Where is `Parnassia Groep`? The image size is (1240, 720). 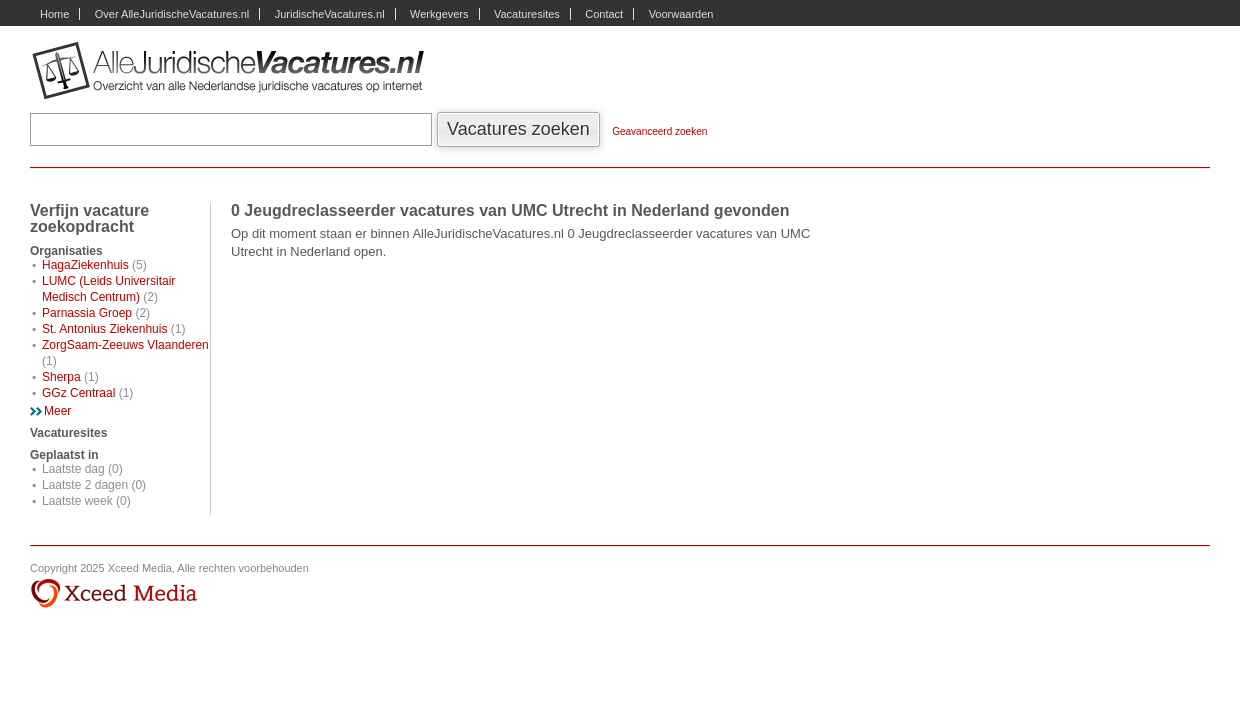
Parnassia Groep is located at coordinates (87, 313).